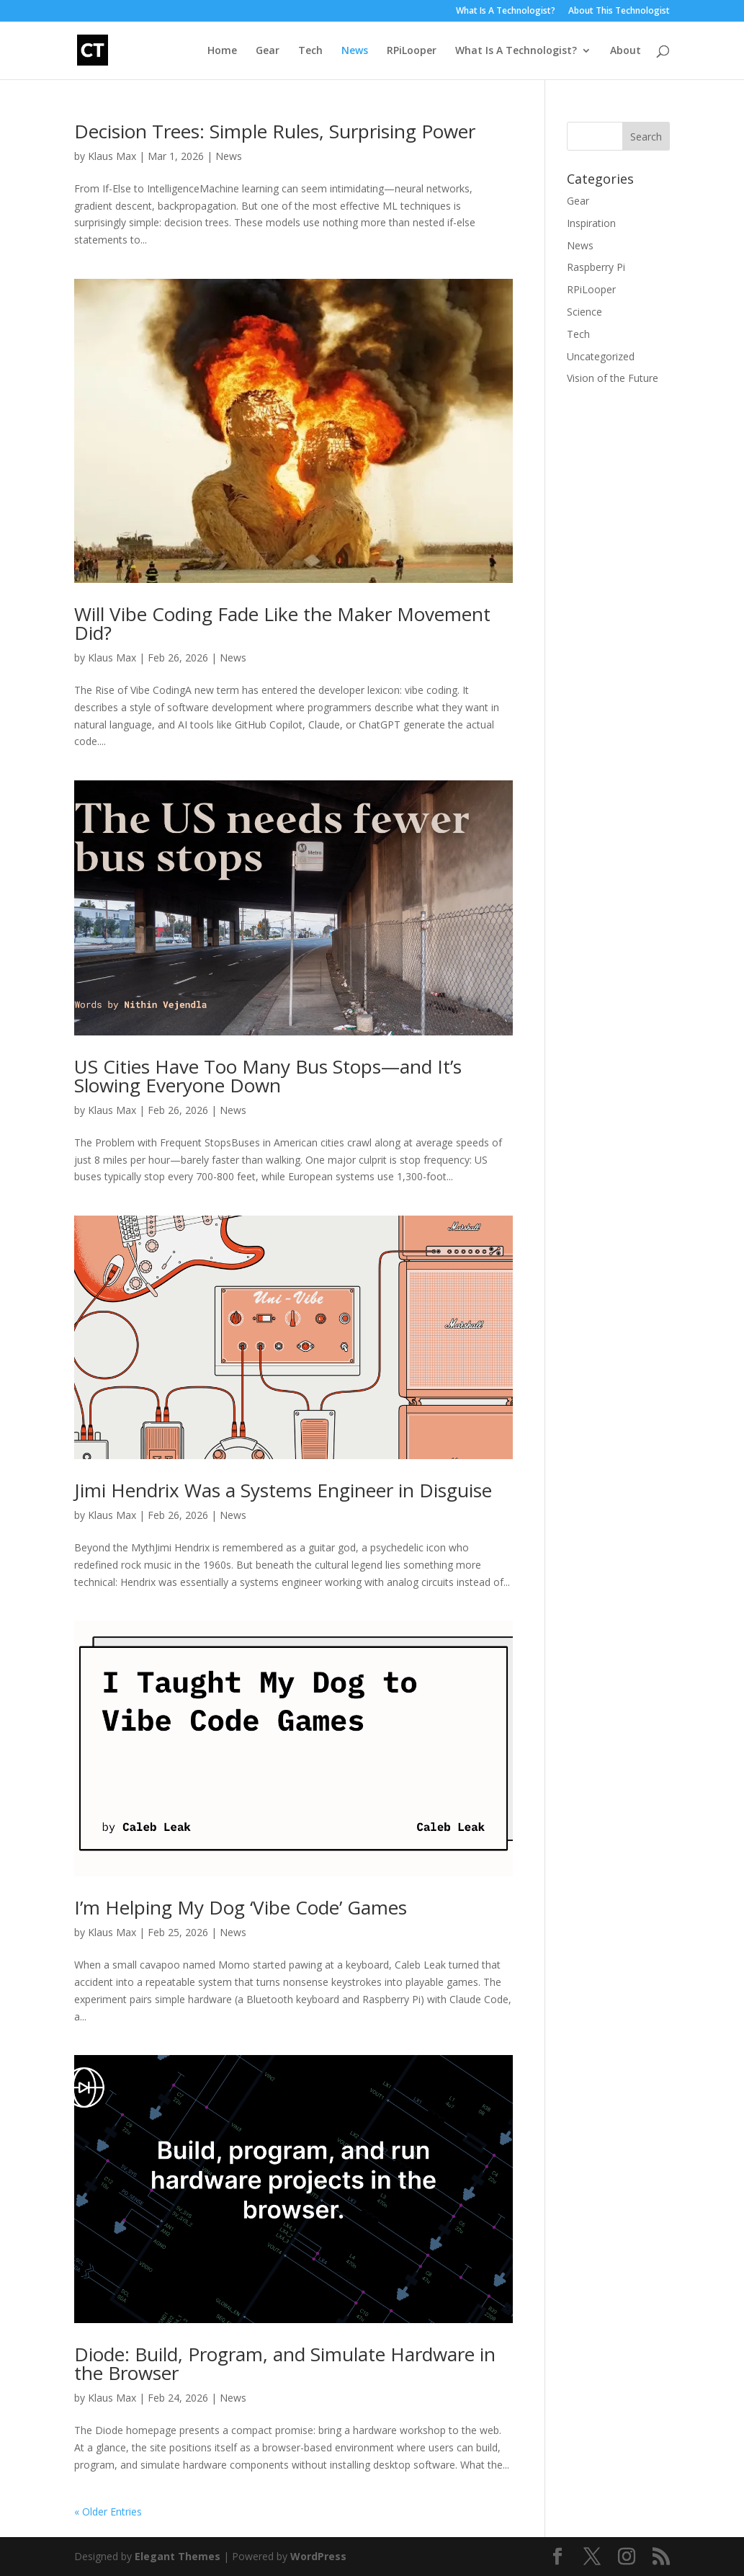  I want to click on Tech, so click(310, 51).